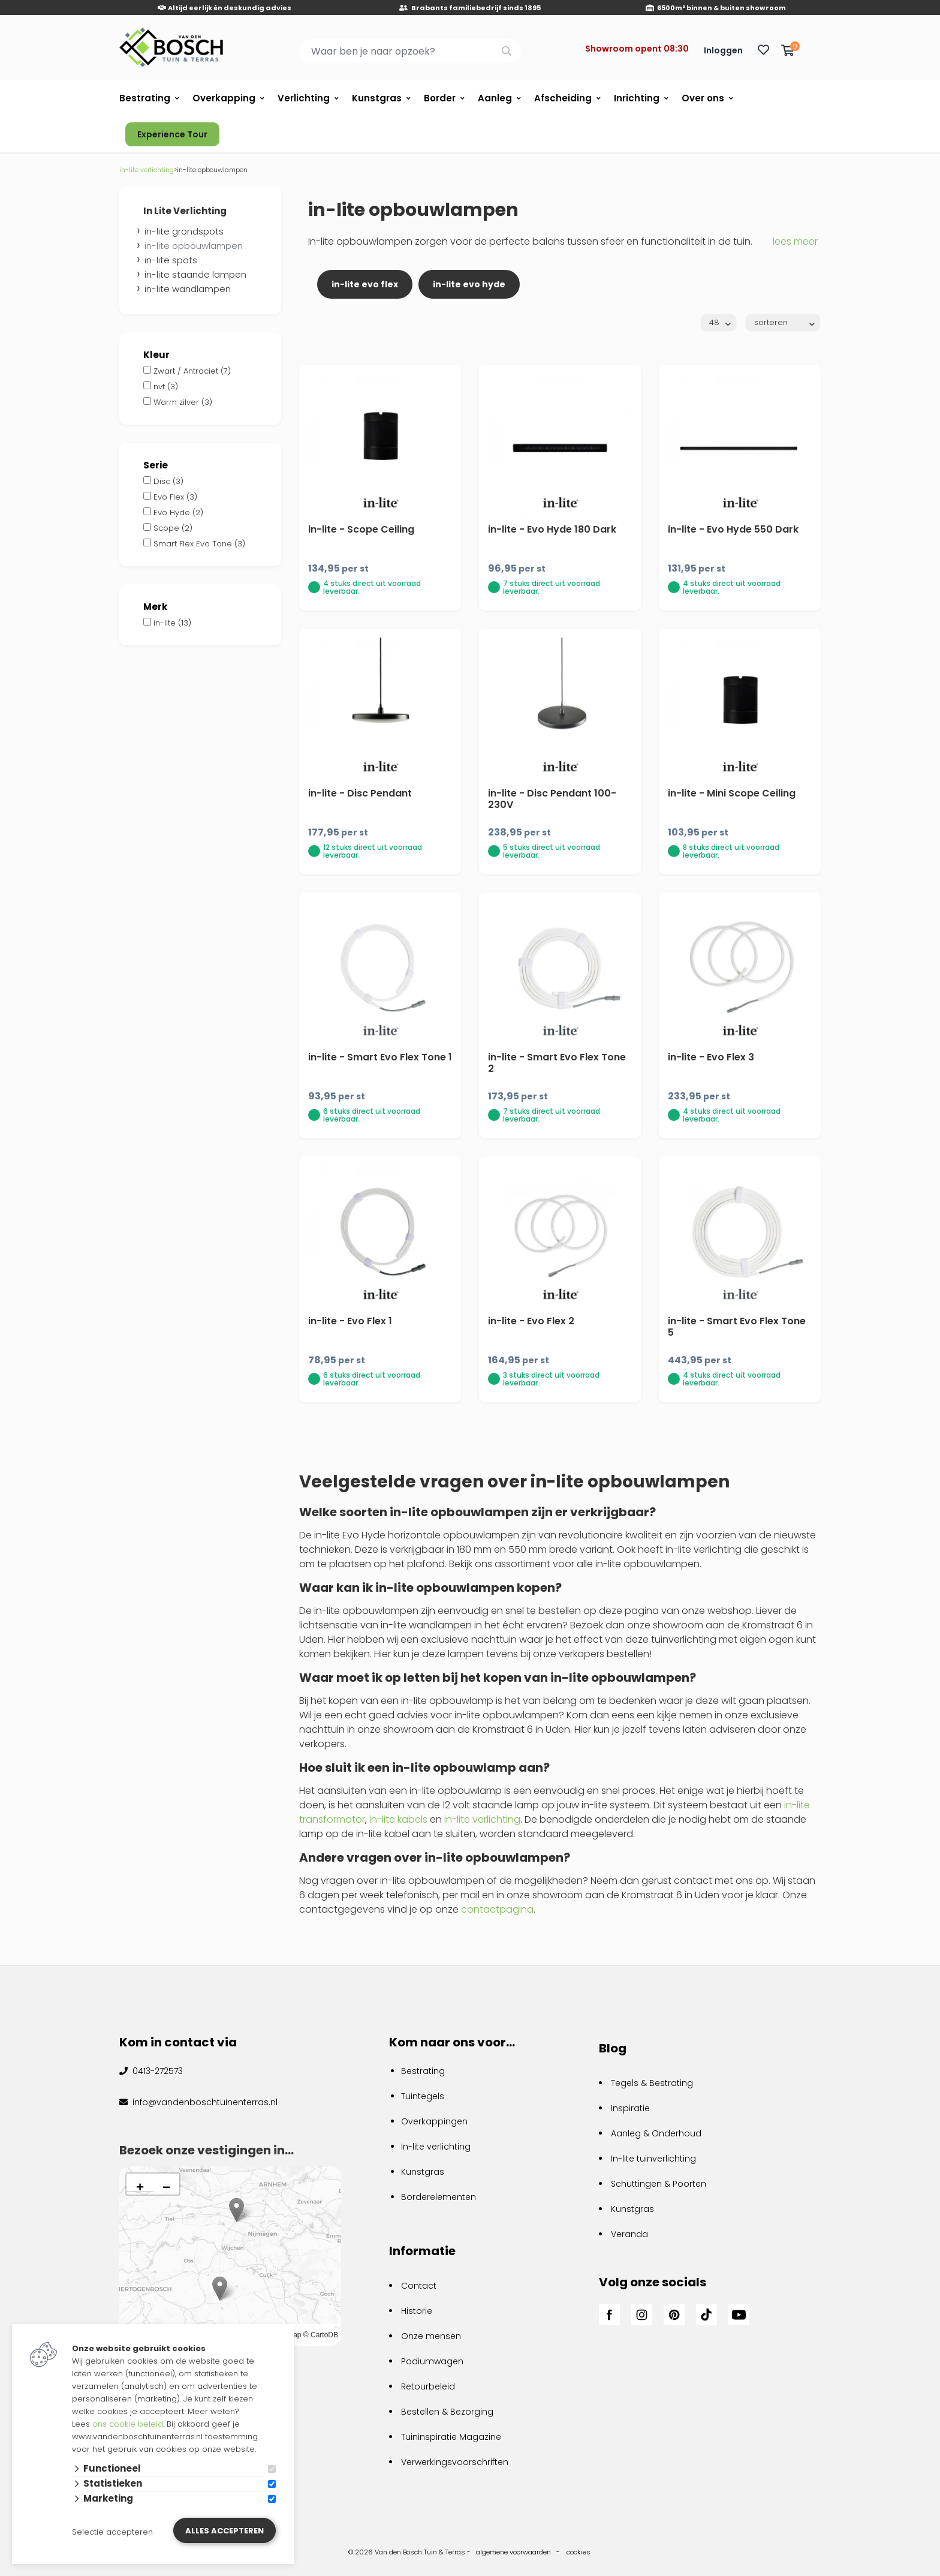  I want to click on in-lite grondspots, so click(184, 231).